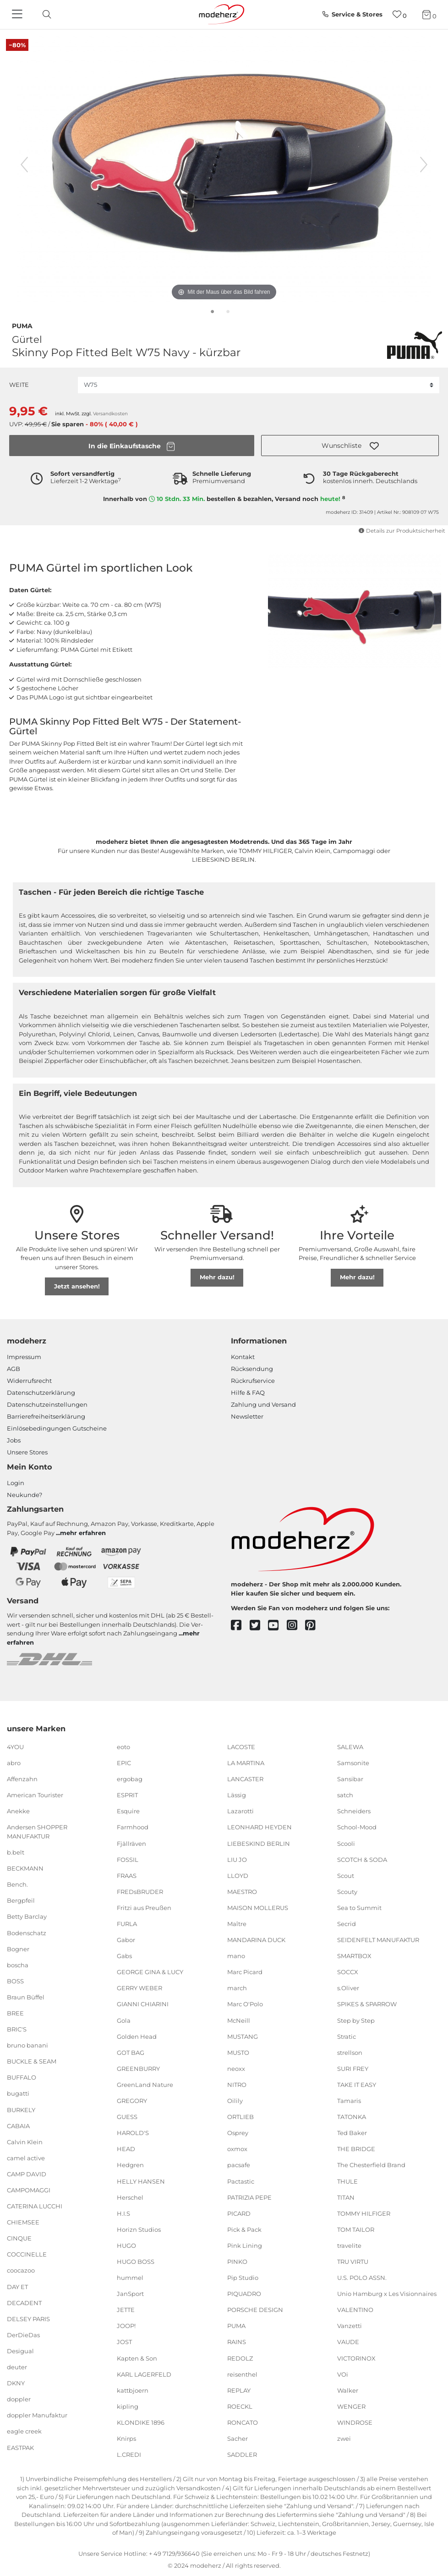  Describe the element at coordinates (217, 1277) in the screenshot. I see `Mehr dazu!` at that location.